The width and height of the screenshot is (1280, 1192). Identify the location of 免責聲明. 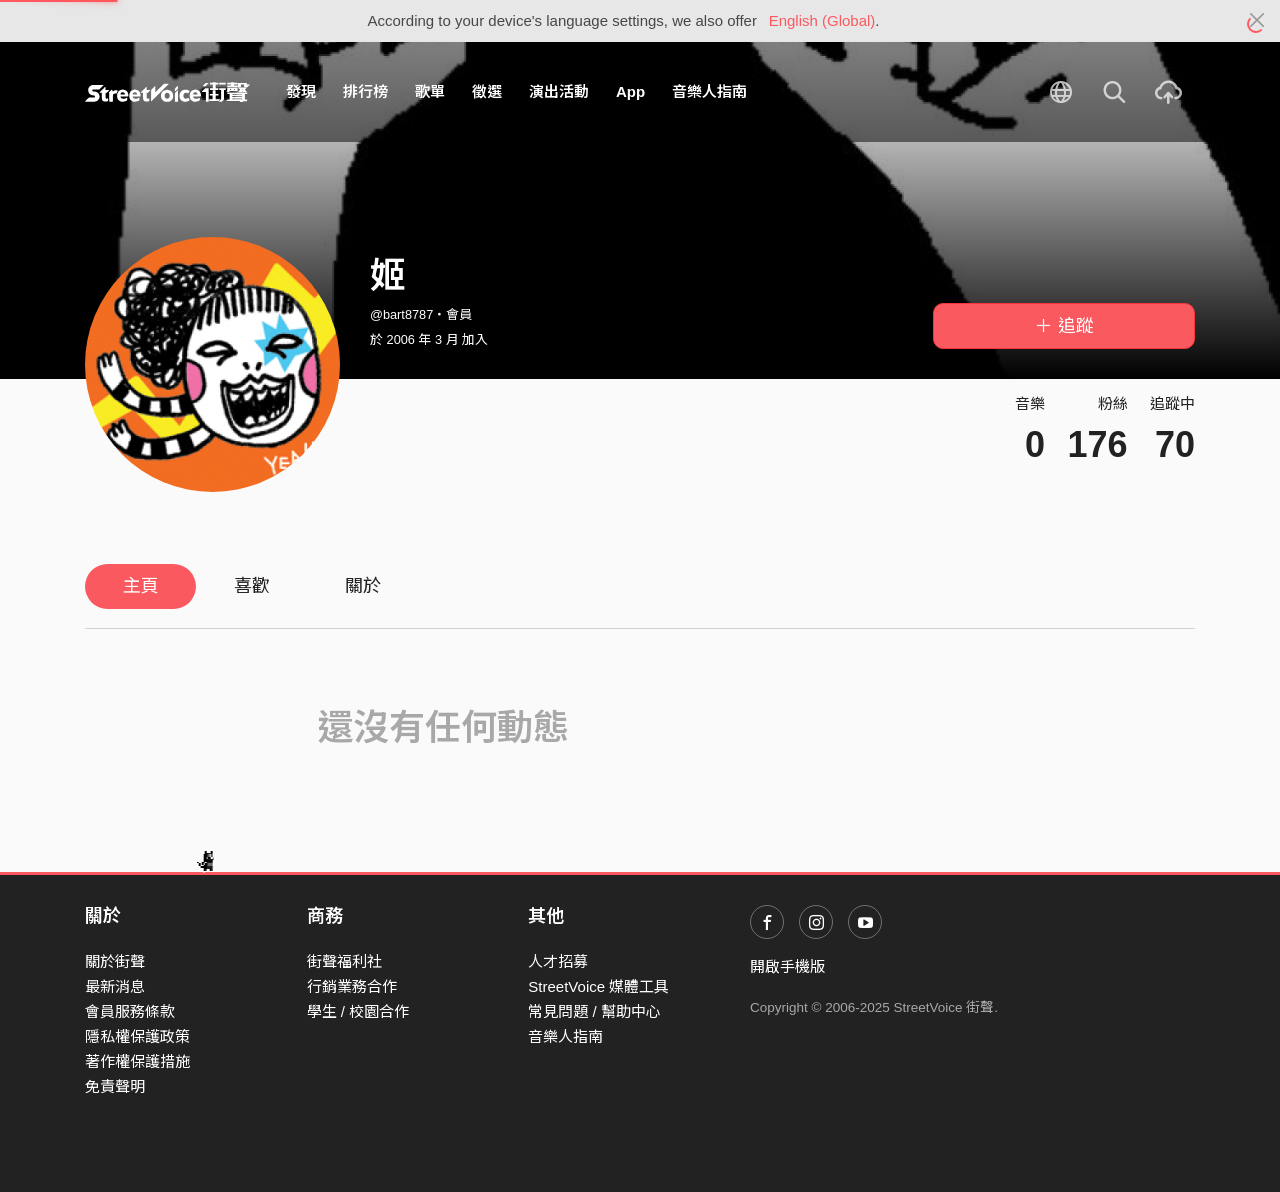
(115, 1086).